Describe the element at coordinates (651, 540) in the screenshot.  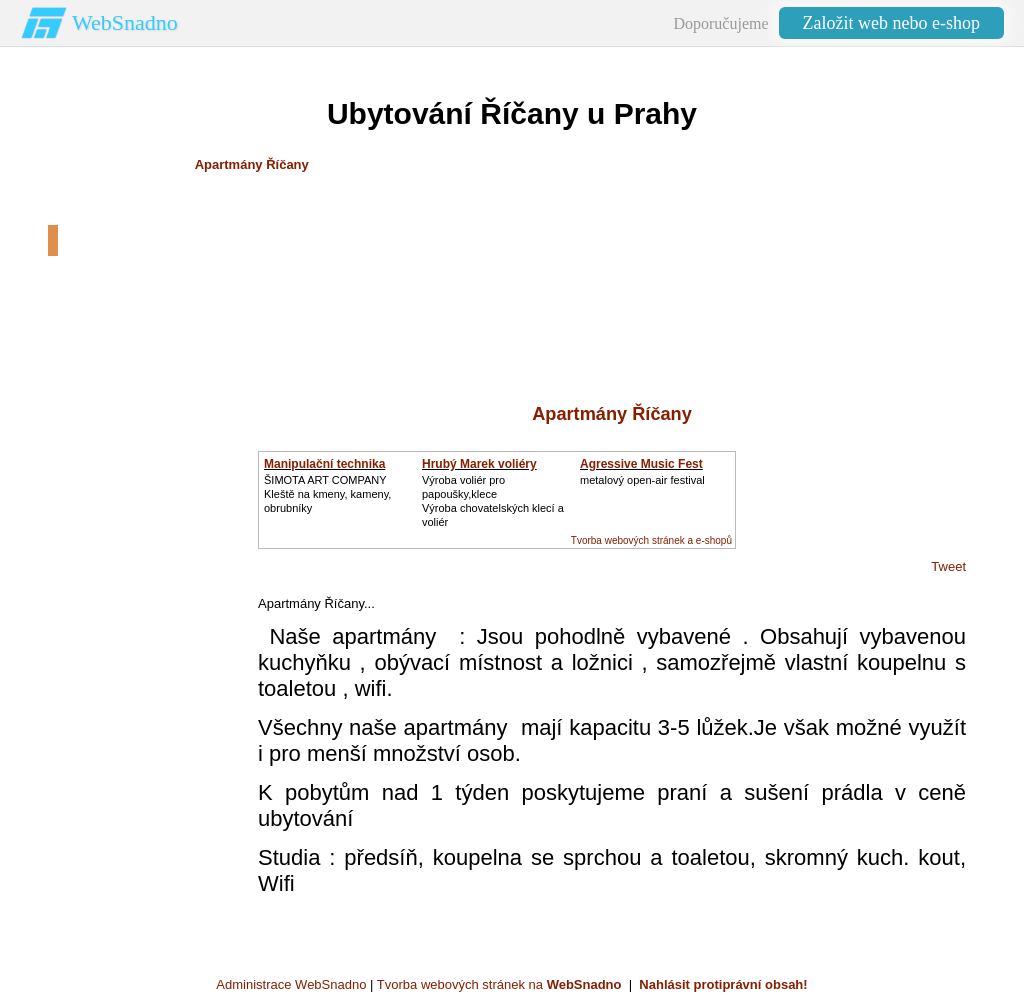
I see `Tvorba webových stránek a e-shopů` at that location.